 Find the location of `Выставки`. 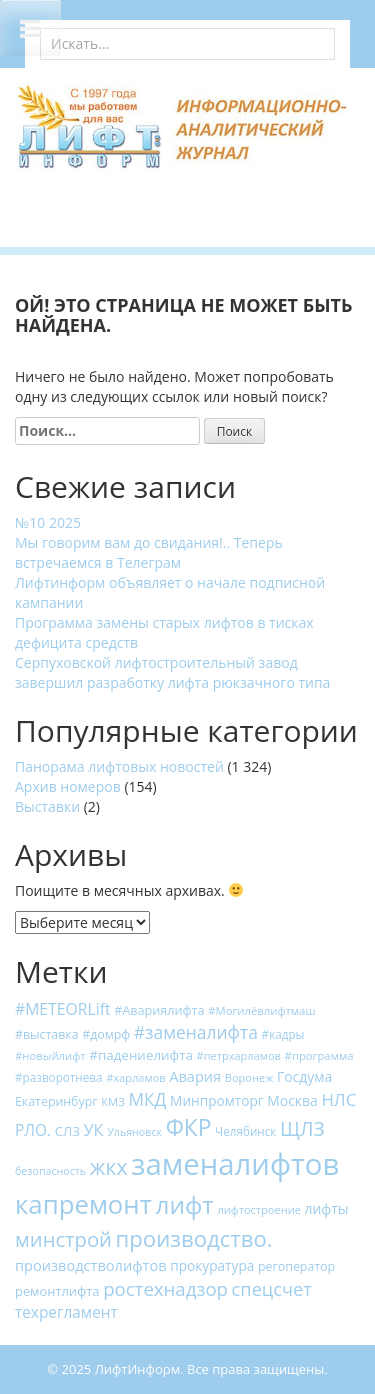

Выставки is located at coordinates (47, 806).